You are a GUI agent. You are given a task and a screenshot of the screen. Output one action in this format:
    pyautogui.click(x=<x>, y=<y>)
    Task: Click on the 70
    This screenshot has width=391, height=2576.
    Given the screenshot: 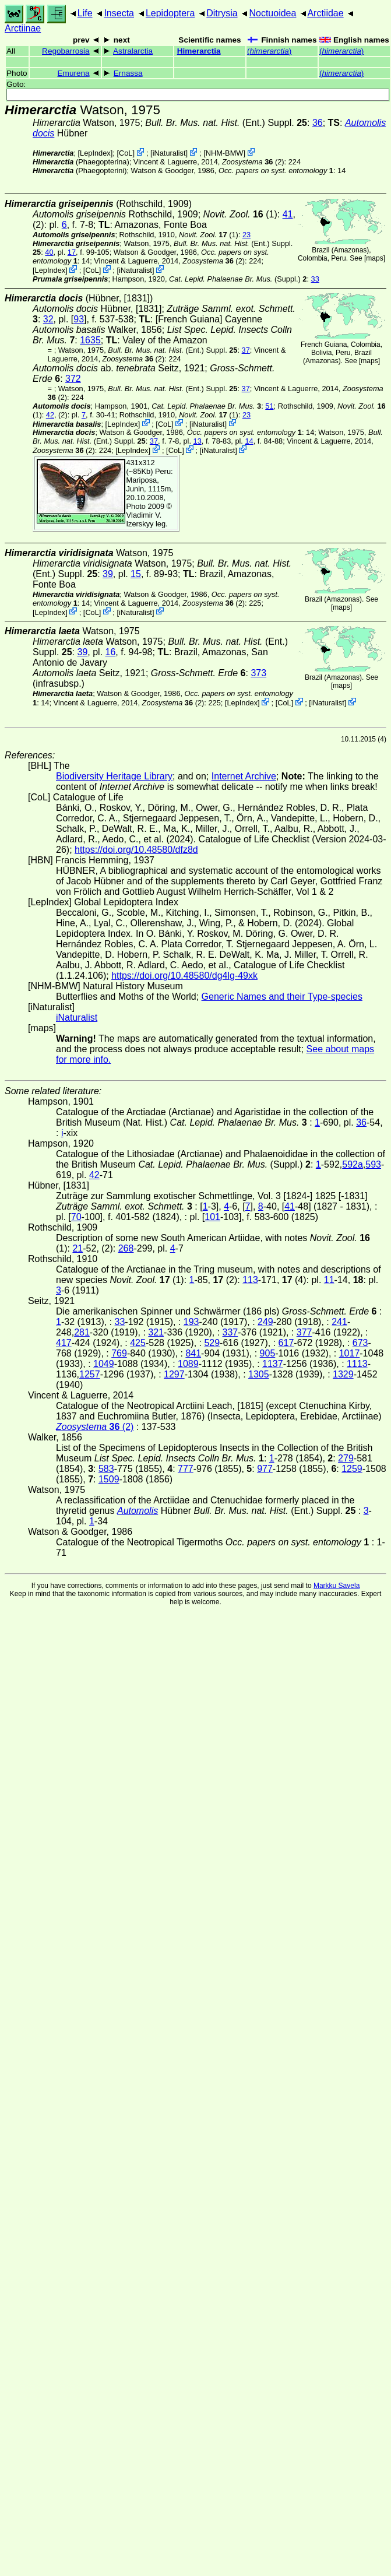 What is the action you would take?
    pyautogui.click(x=76, y=1217)
    